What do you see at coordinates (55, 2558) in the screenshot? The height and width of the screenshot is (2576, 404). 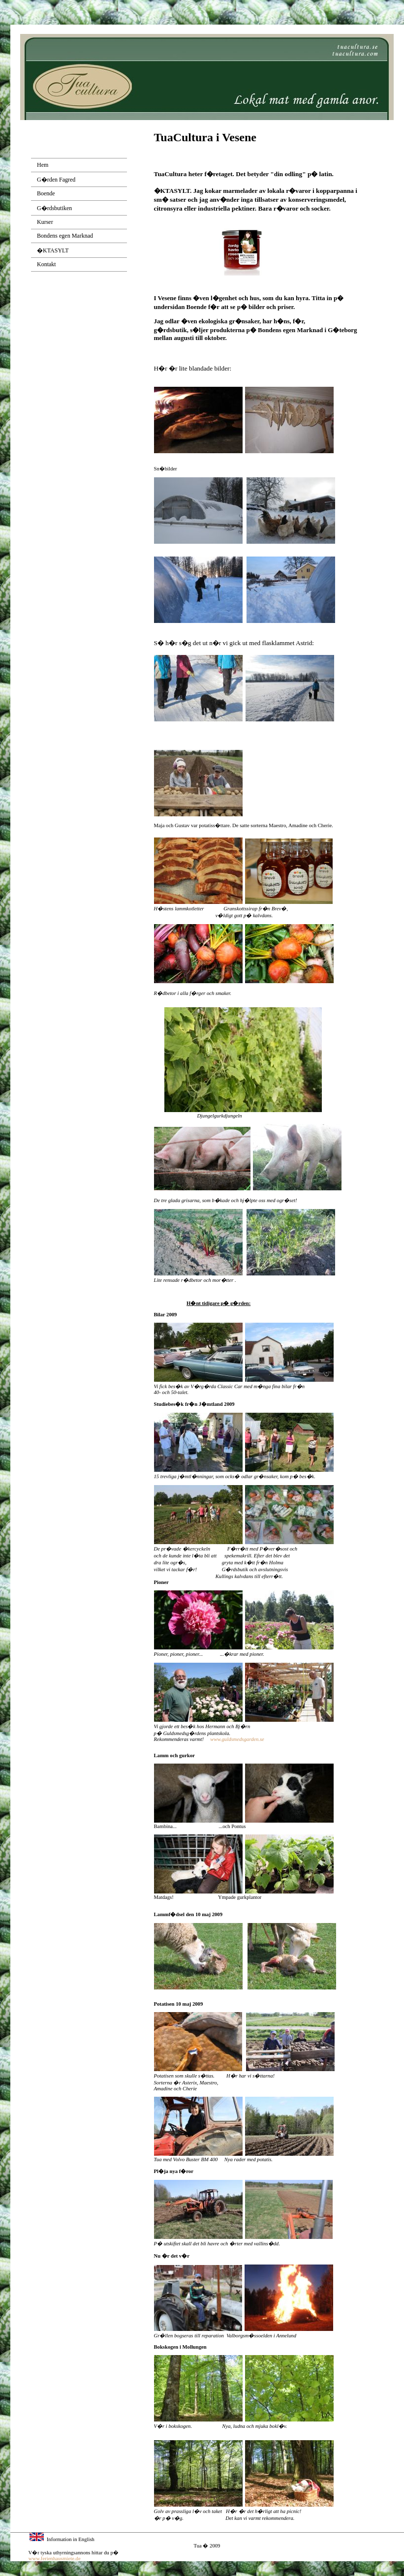 I see `www.ferienhausmiete.de` at bounding box center [55, 2558].